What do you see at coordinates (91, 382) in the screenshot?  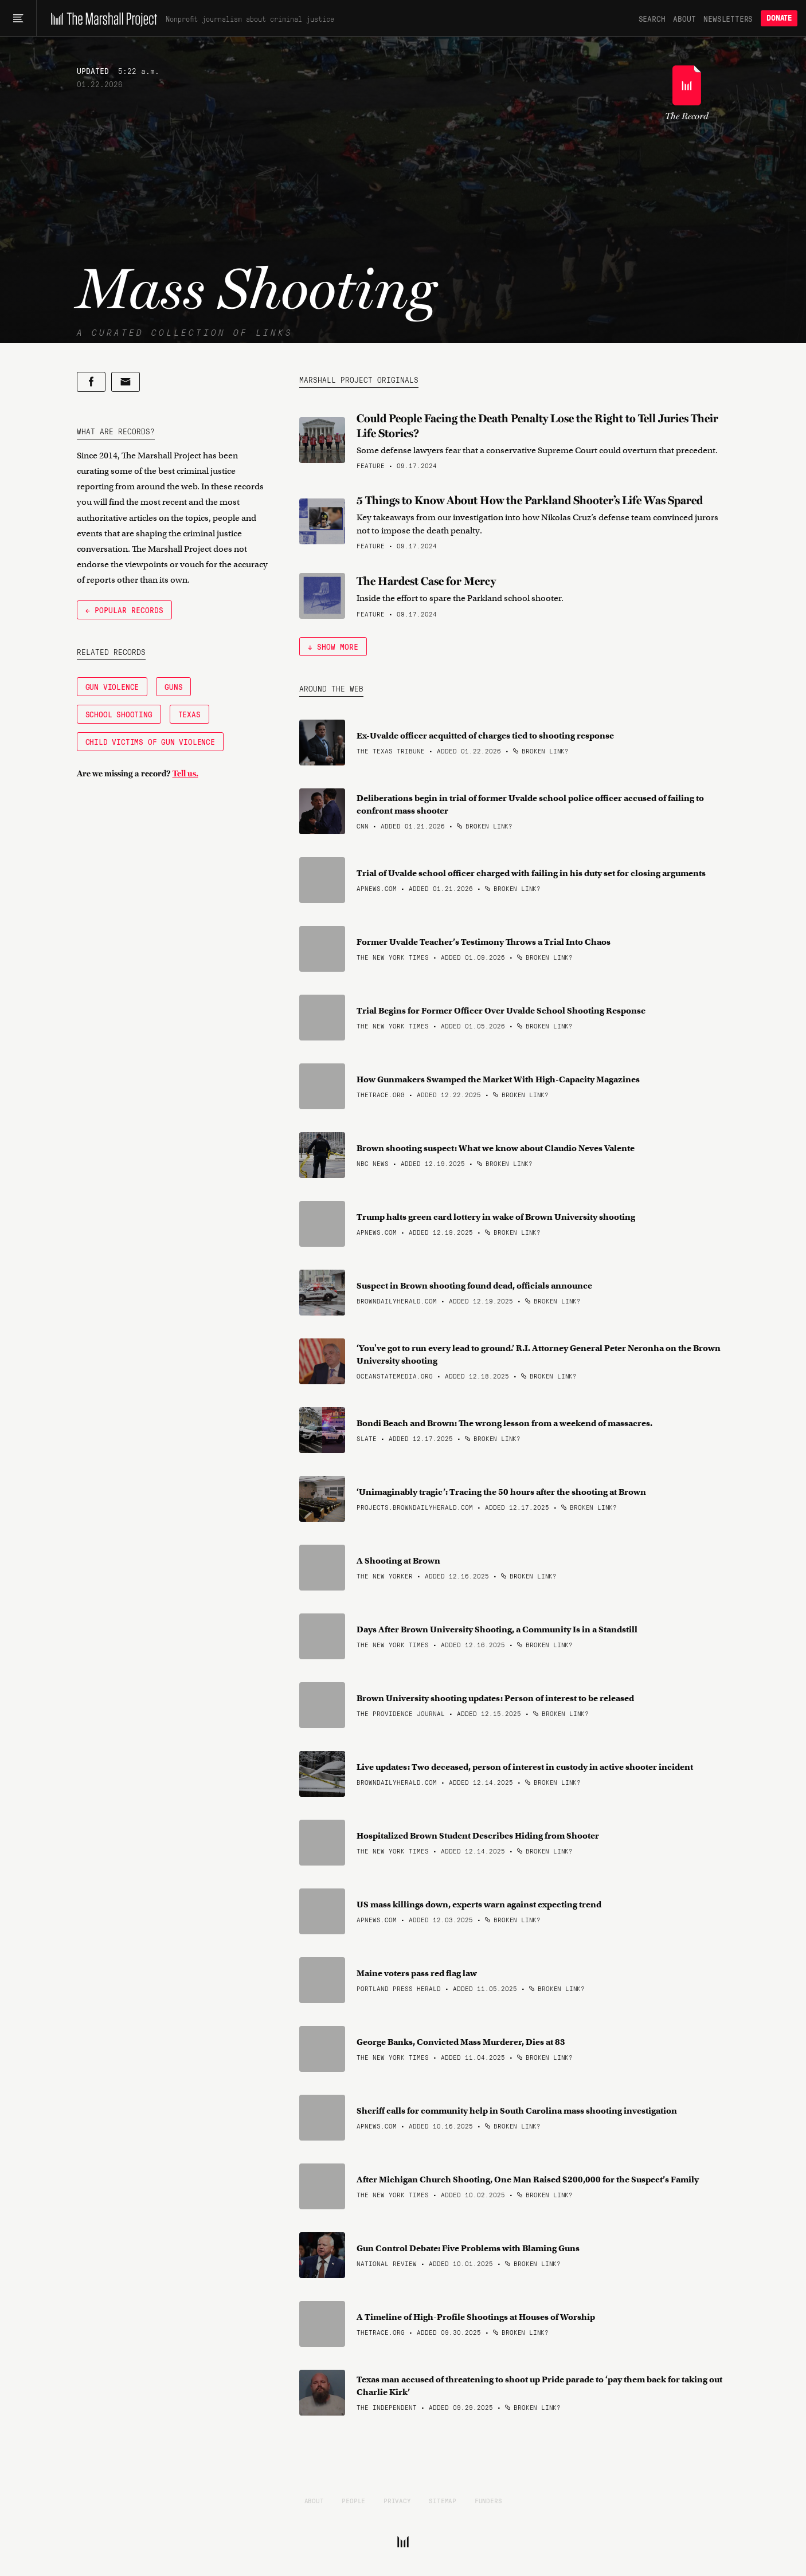 I see `[Share on Facebook]` at bounding box center [91, 382].